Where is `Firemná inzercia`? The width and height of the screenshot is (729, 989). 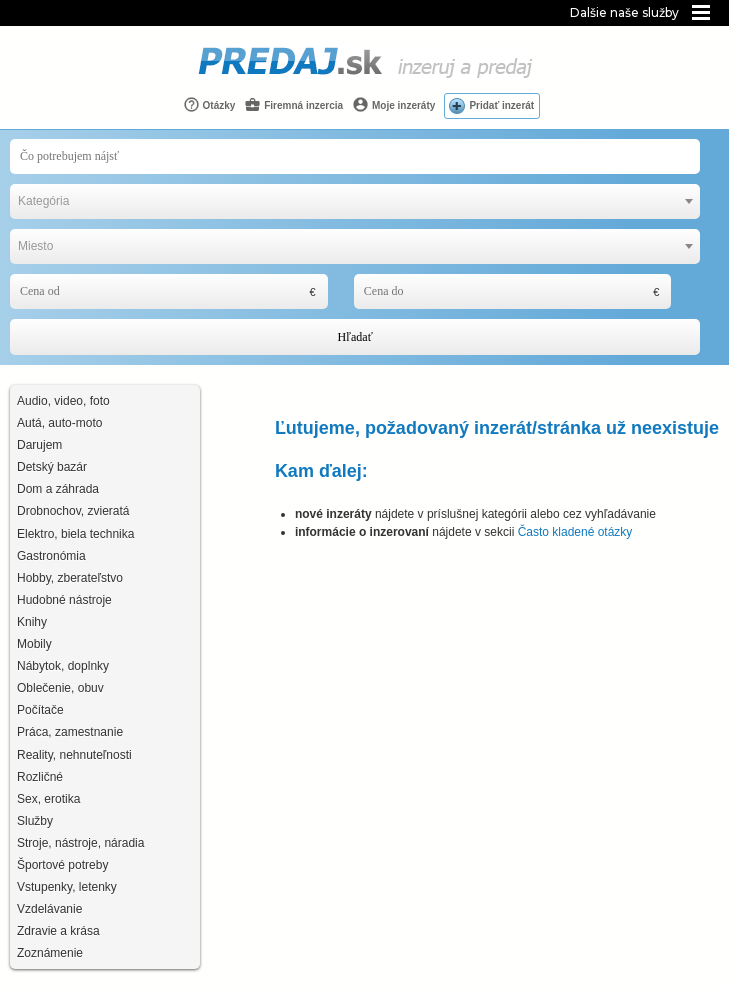 Firemná inzercia is located at coordinates (293, 104).